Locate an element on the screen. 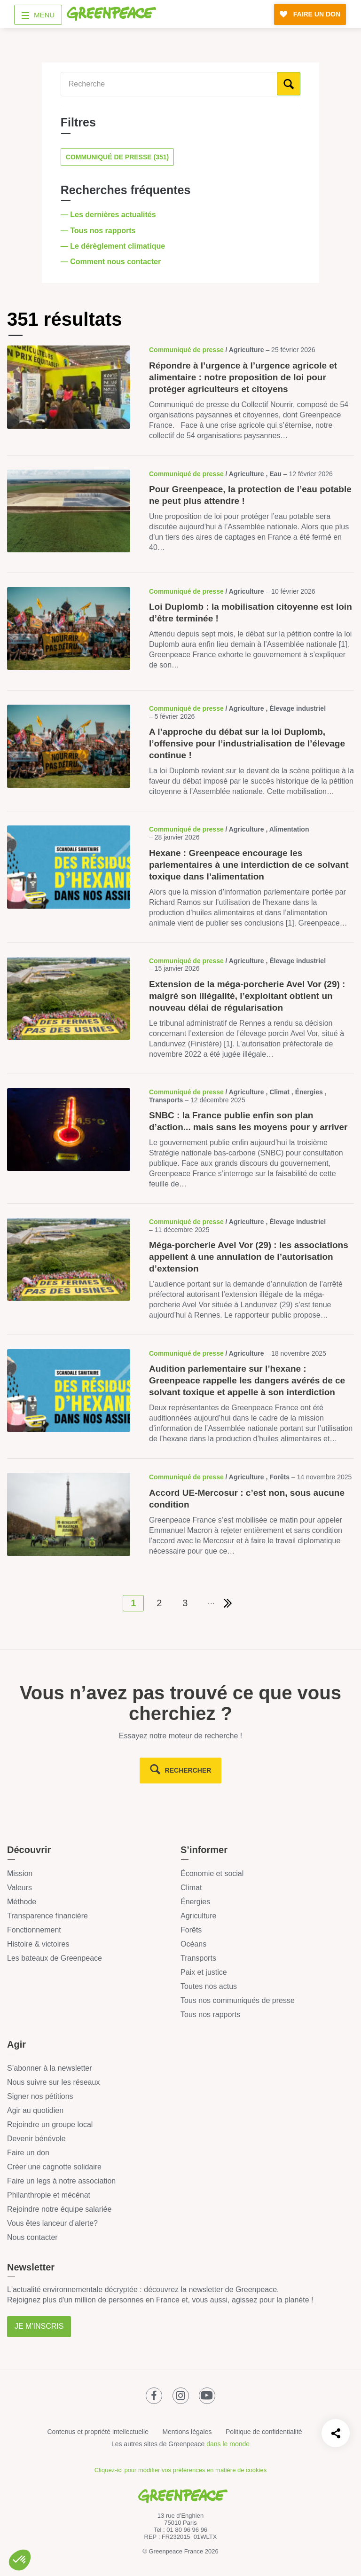  Transparence financière is located at coordinates (47, 1916).